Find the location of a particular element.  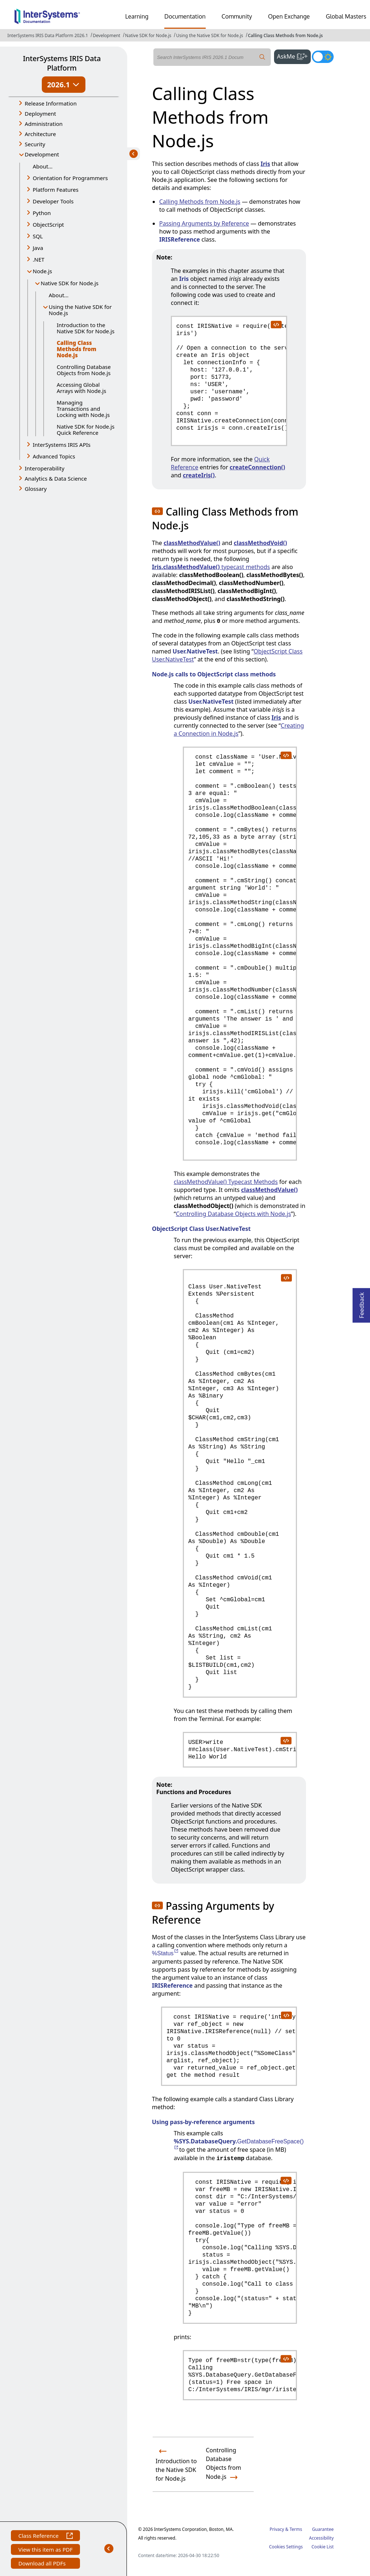

Documentation is located at coordinates (184, 16).